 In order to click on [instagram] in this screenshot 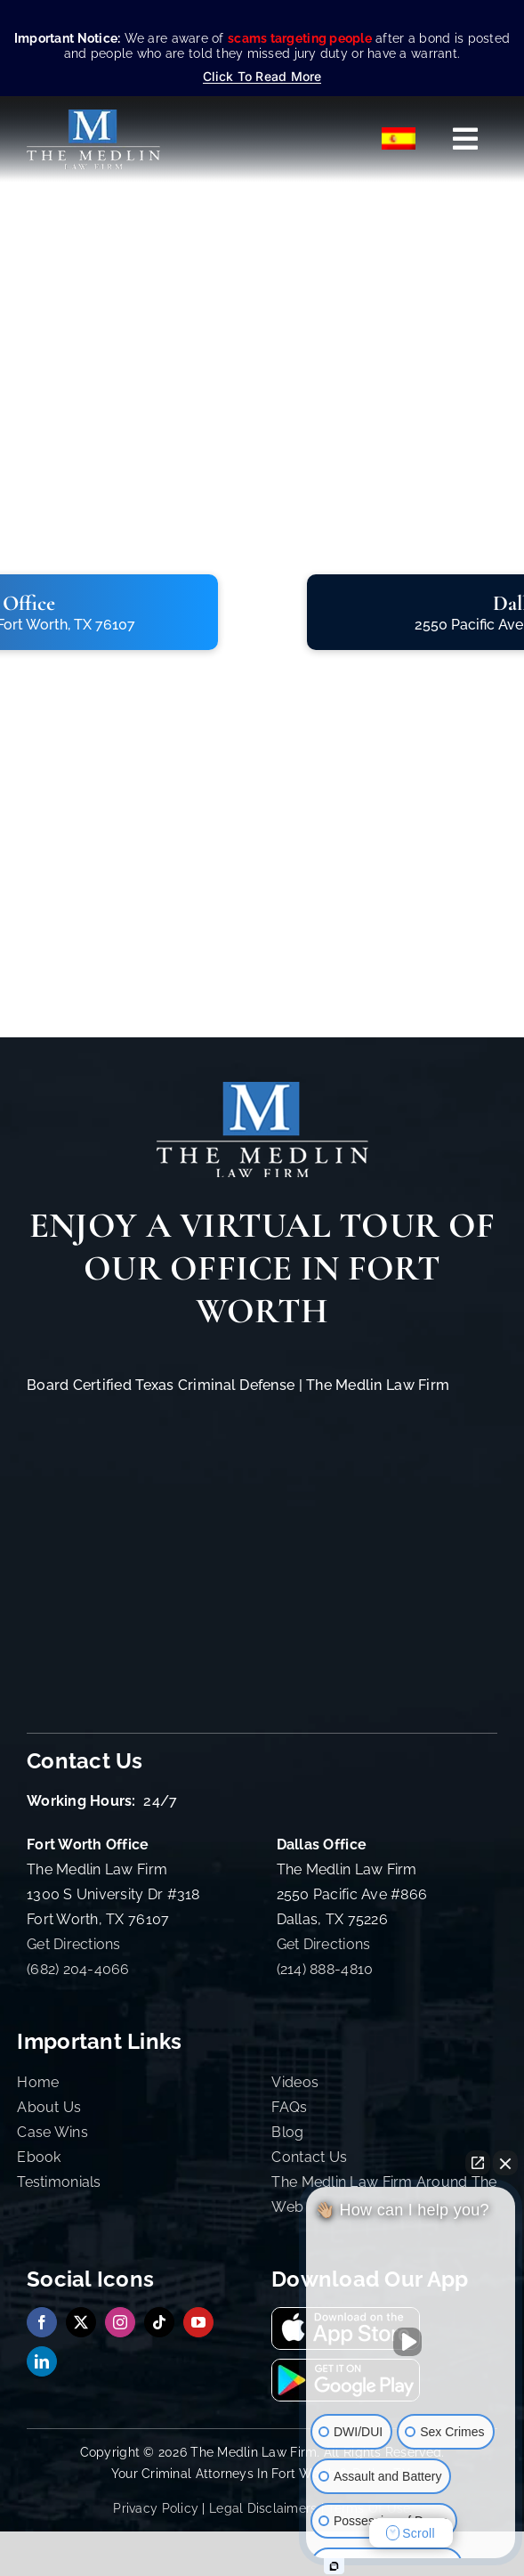, I will do `click(120, 2322)`.